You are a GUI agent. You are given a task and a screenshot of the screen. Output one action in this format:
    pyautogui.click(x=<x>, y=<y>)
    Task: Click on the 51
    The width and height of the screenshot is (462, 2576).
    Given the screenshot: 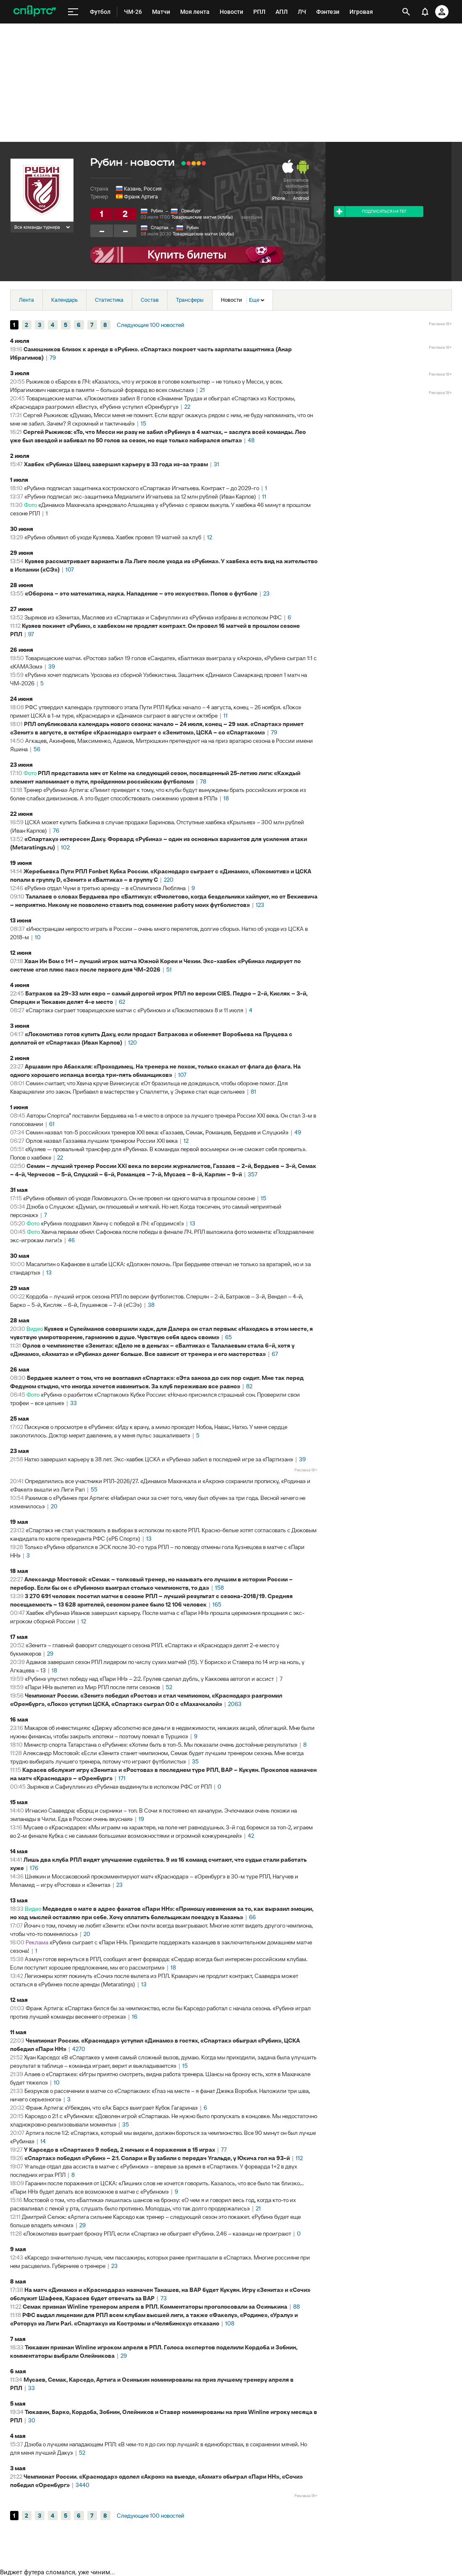 What is the action you would take?
    pyautogui.click(x=169, y=969)
    